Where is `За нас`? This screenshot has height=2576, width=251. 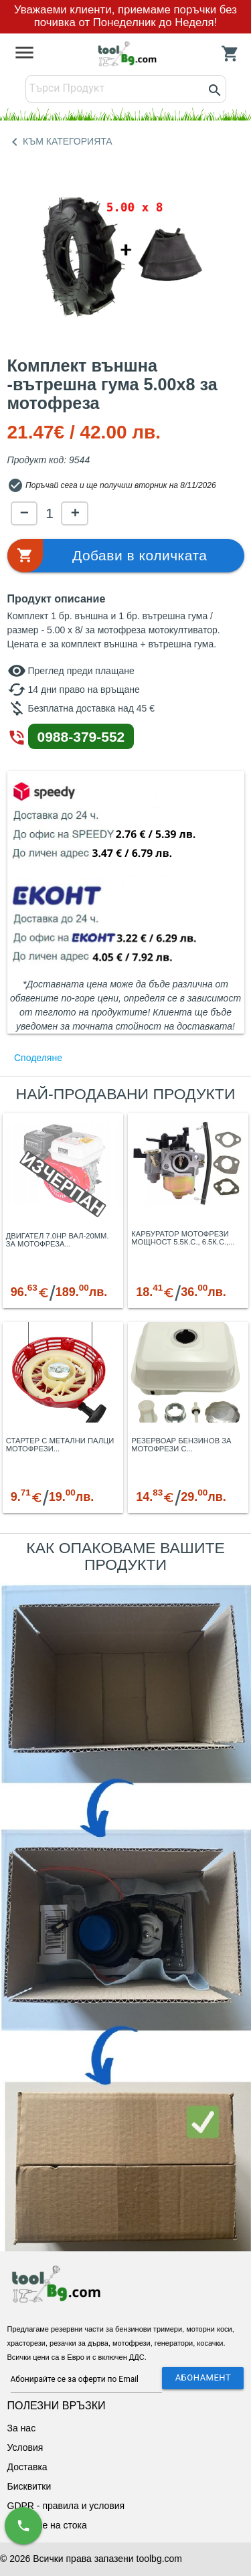
За нас is located at coordinates (21, 2428).